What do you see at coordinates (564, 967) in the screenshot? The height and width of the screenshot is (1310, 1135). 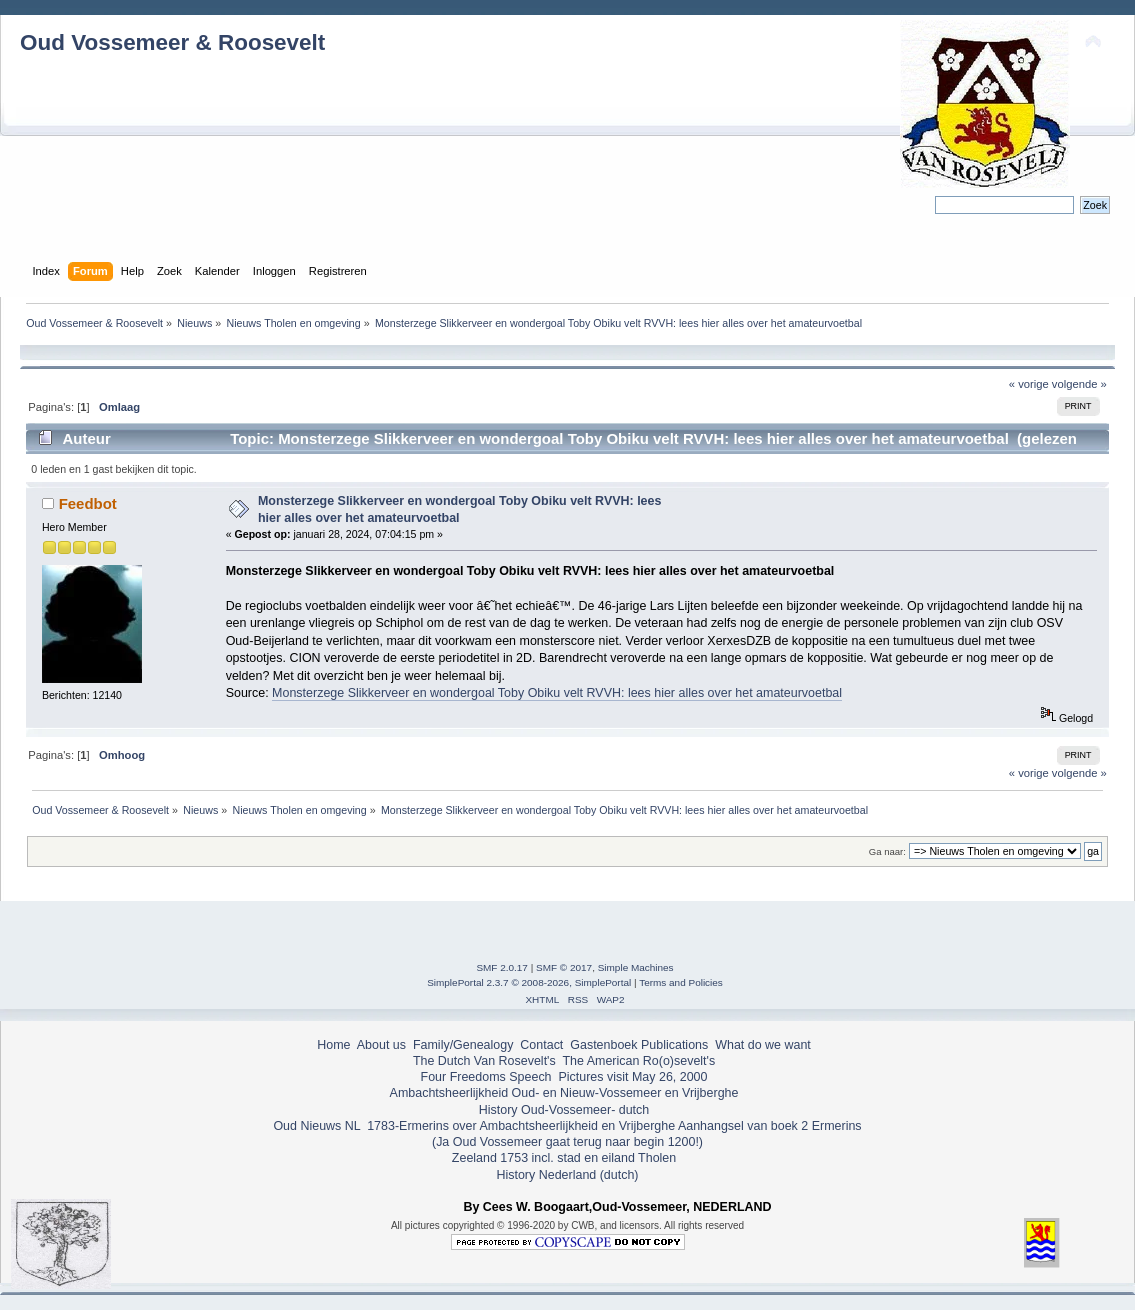 I see `SMF © 2017` at bounding box center [564, 967].